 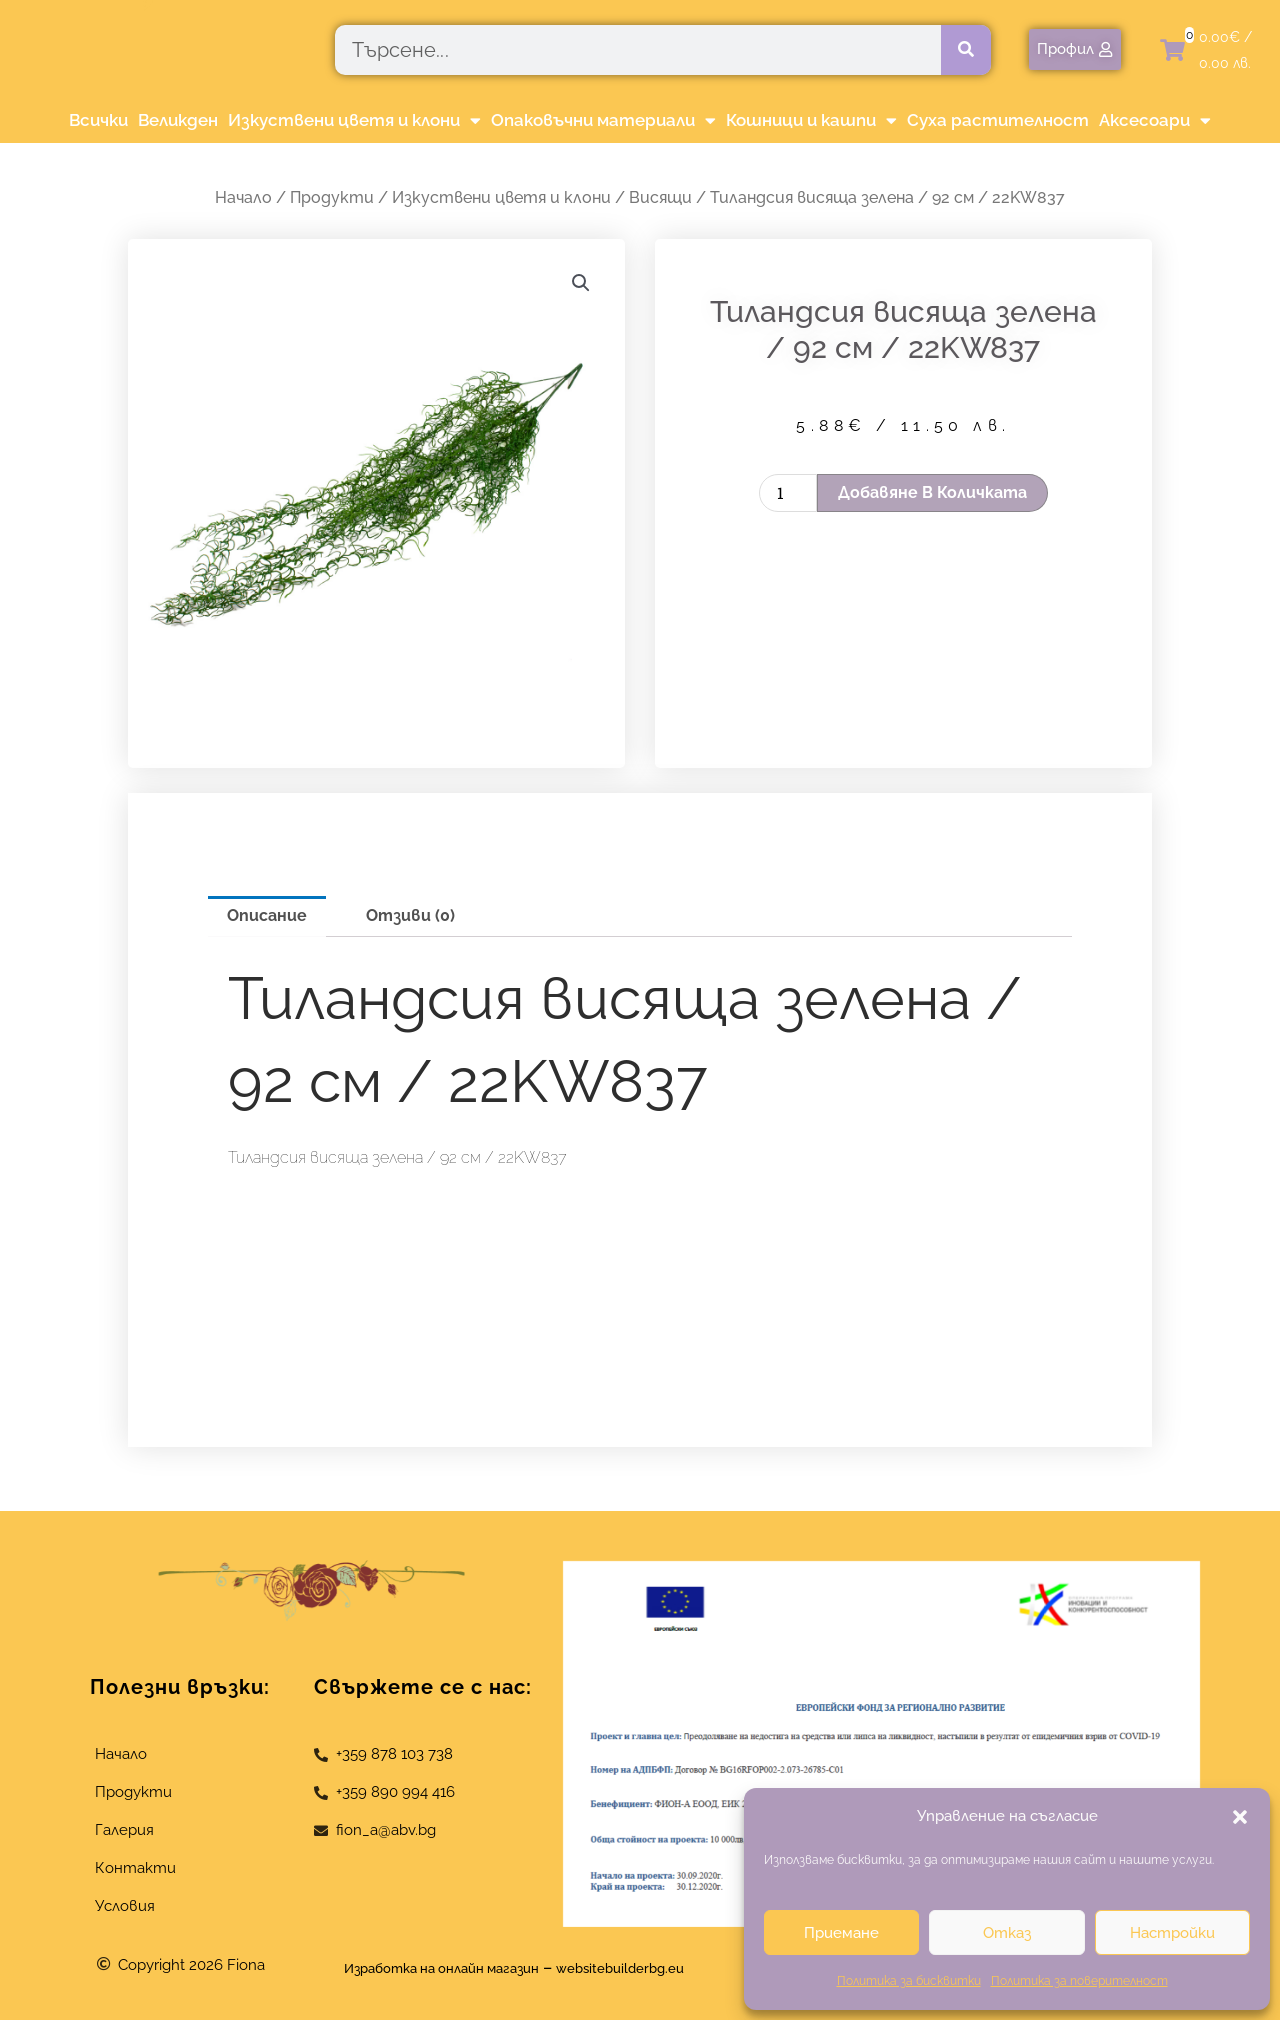 I want to click on Висящи, so click(x=660, y=197).